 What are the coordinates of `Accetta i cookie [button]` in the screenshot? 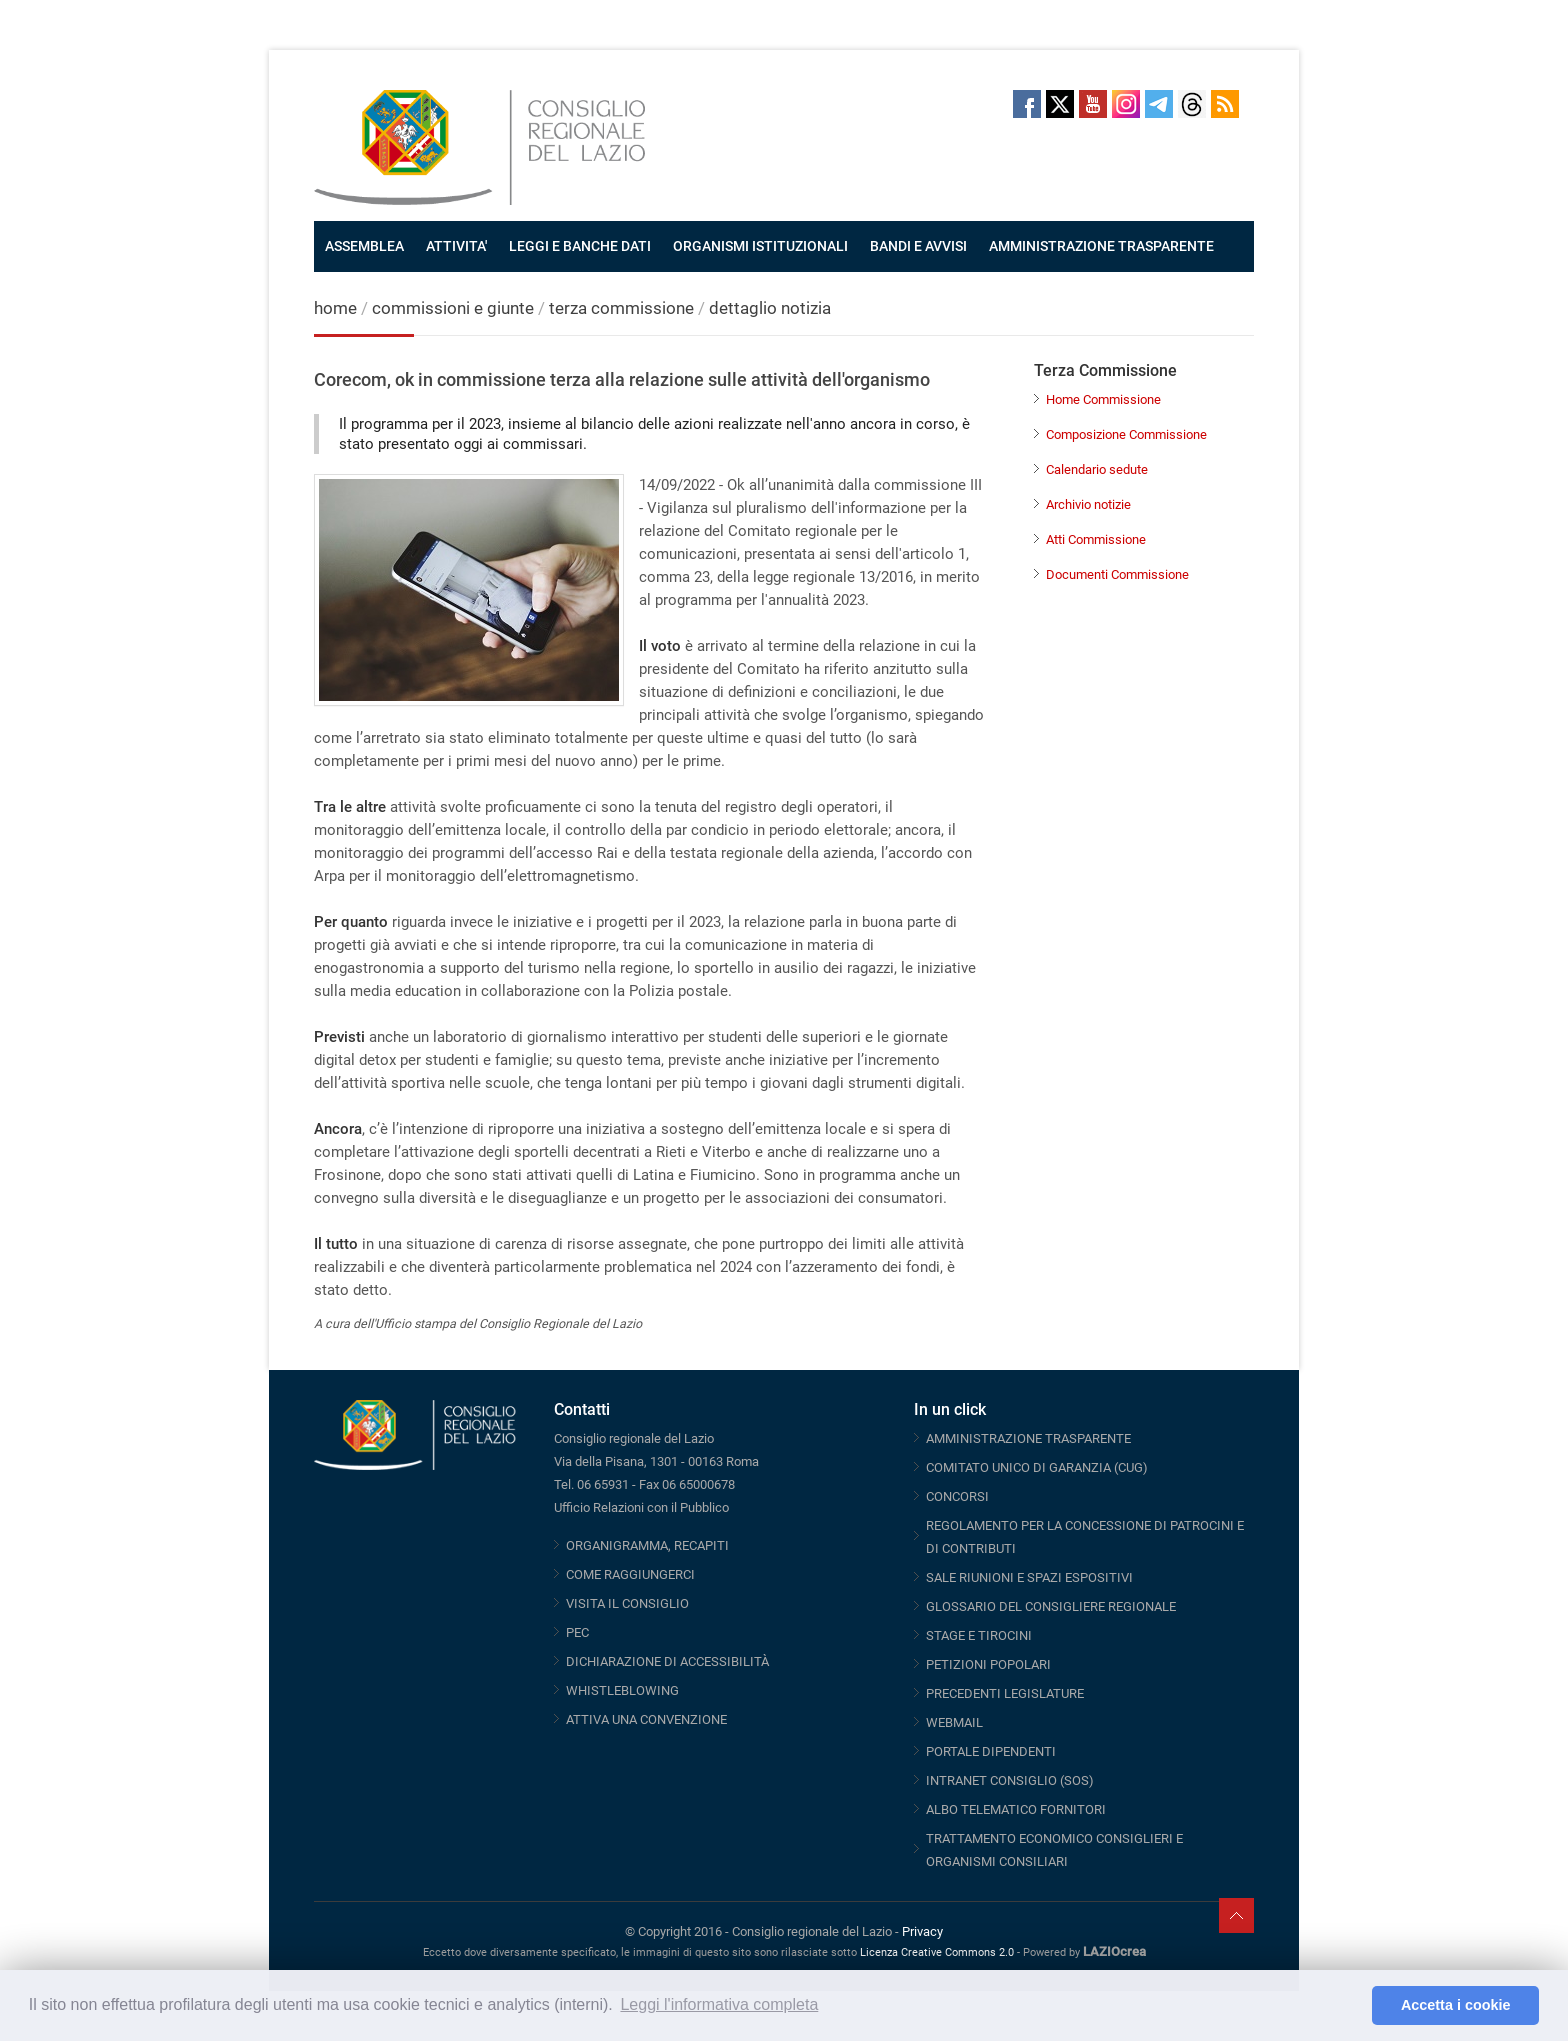 It's located at (1456, 2005).